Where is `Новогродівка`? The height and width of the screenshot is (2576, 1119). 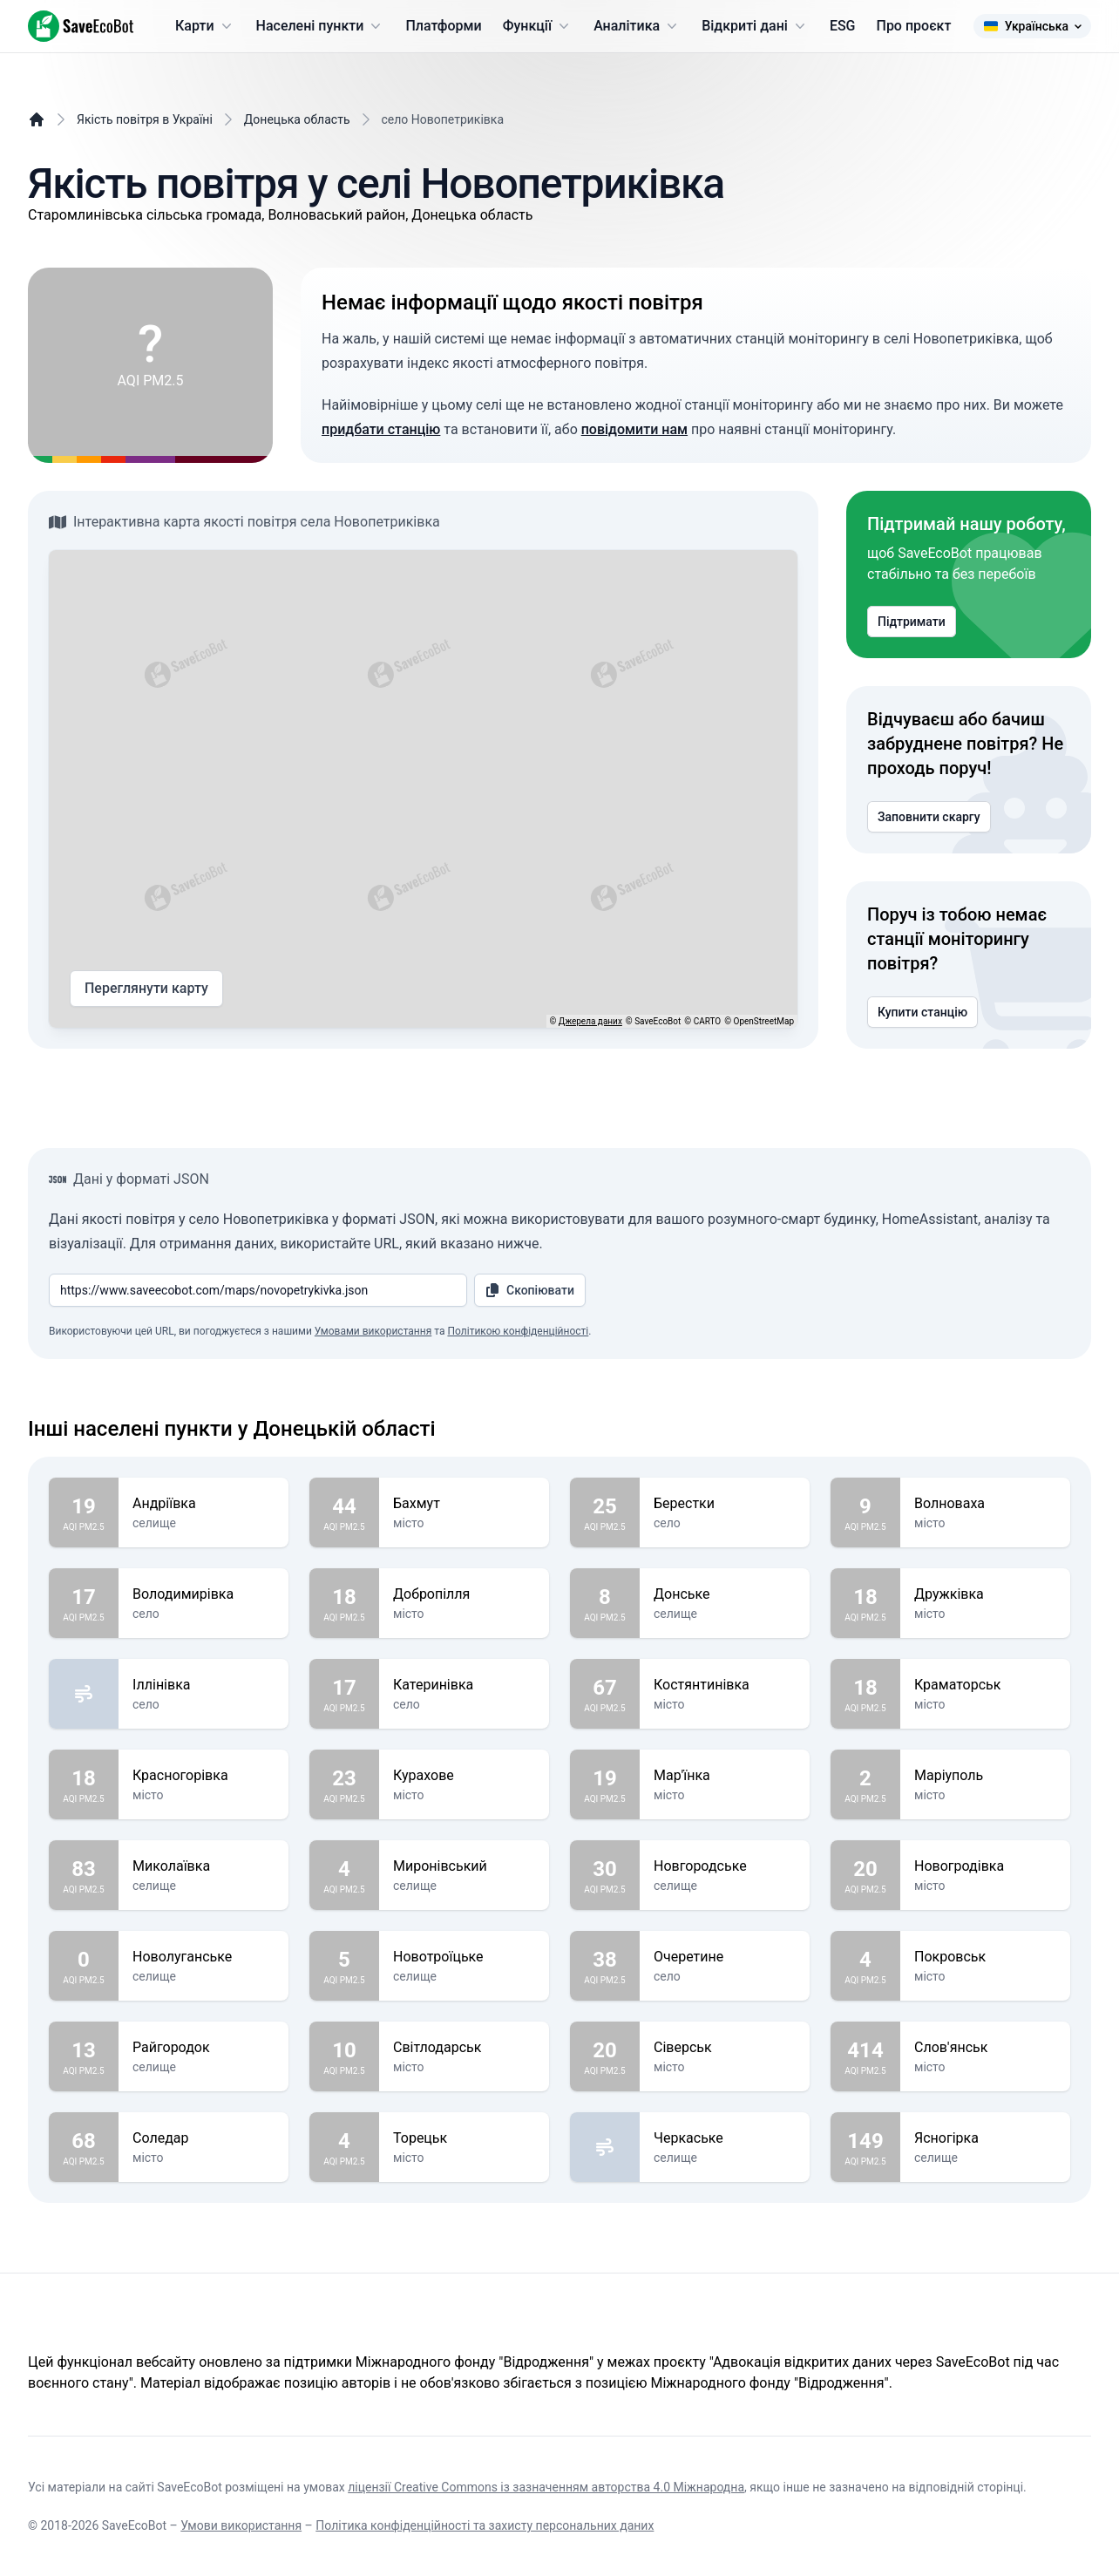 Новогродівка is located at coordinates (985, 1866).